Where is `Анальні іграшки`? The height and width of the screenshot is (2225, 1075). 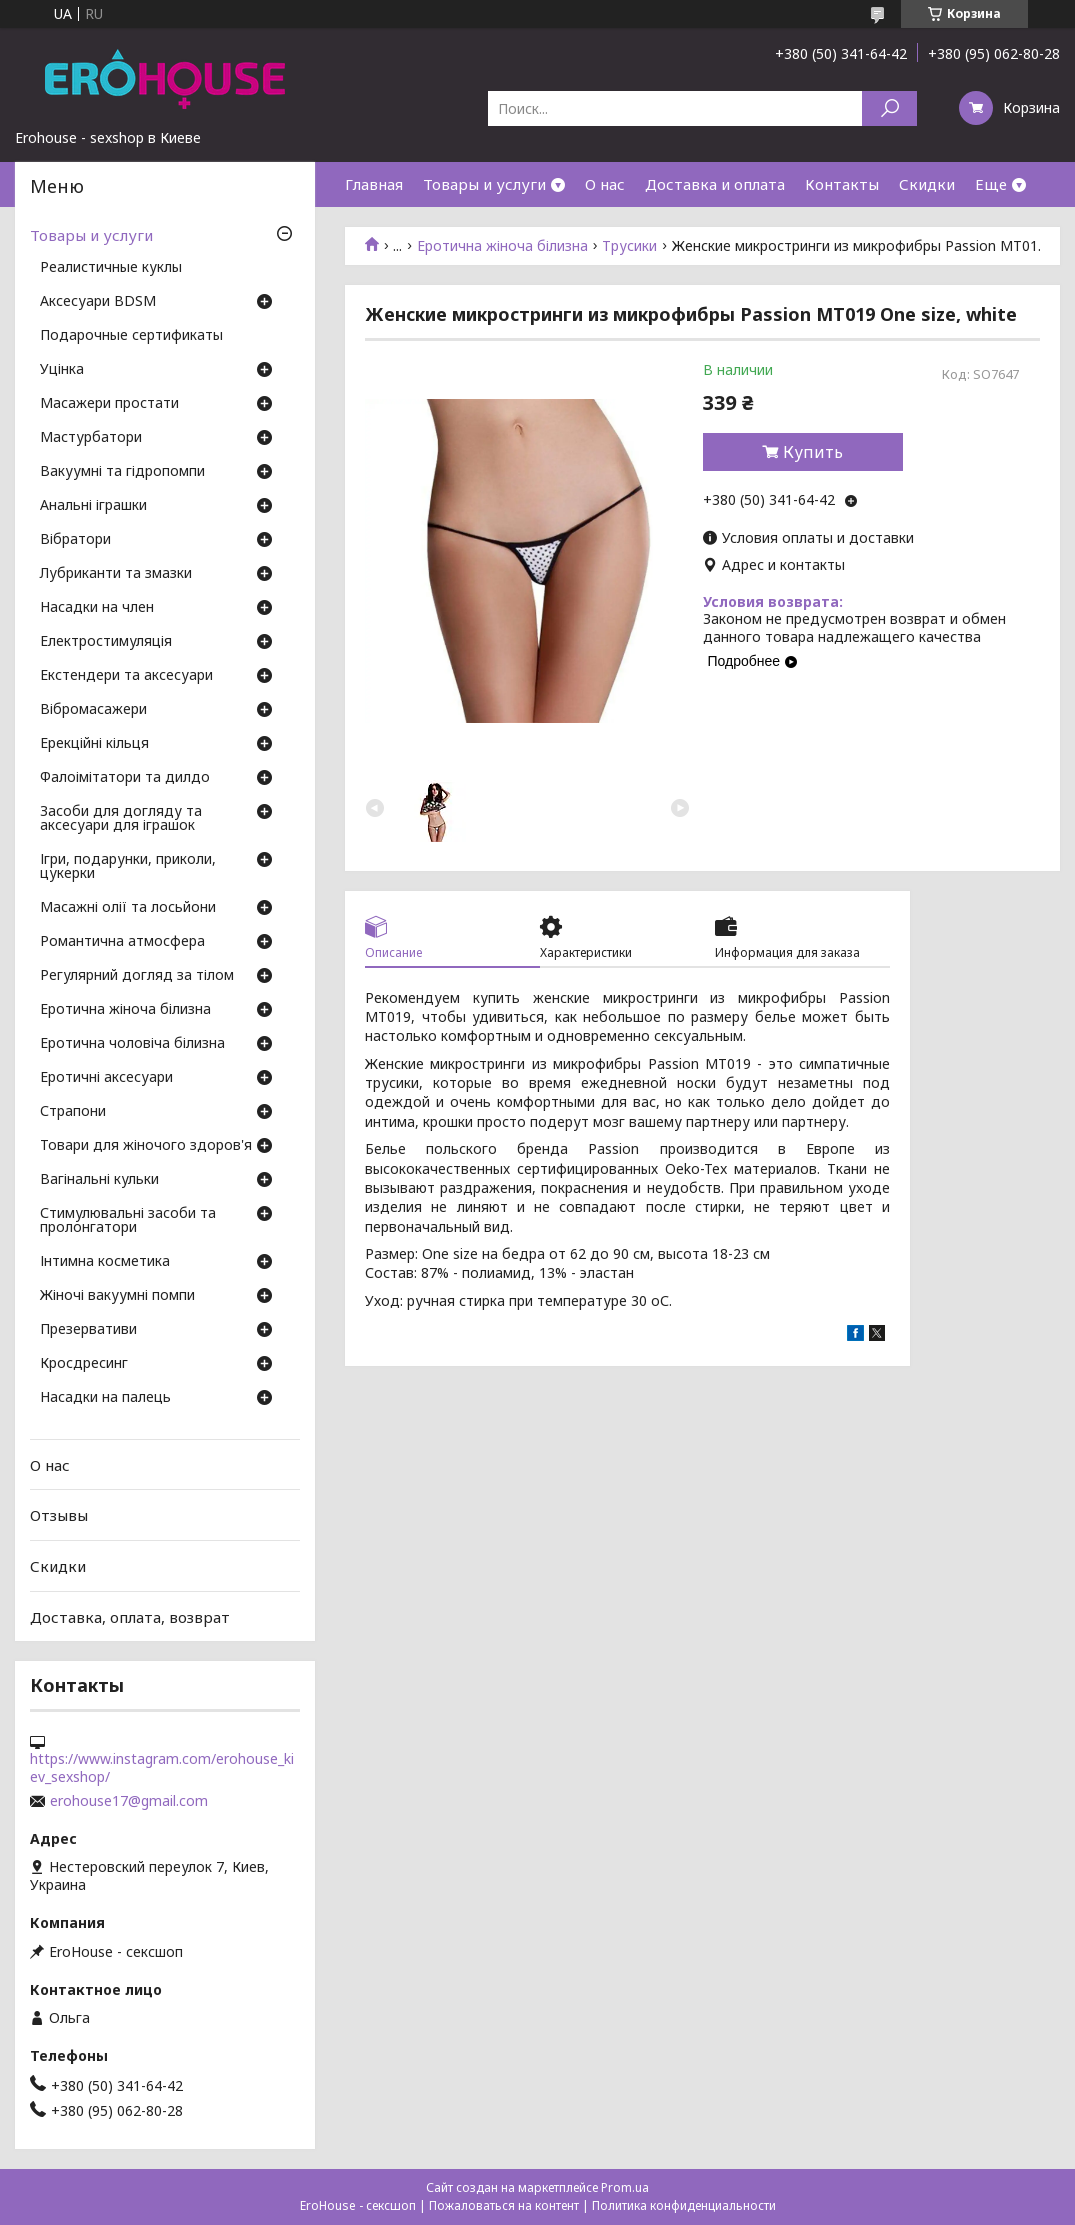
Анальні іграшки is located at coordinates (93, 506).